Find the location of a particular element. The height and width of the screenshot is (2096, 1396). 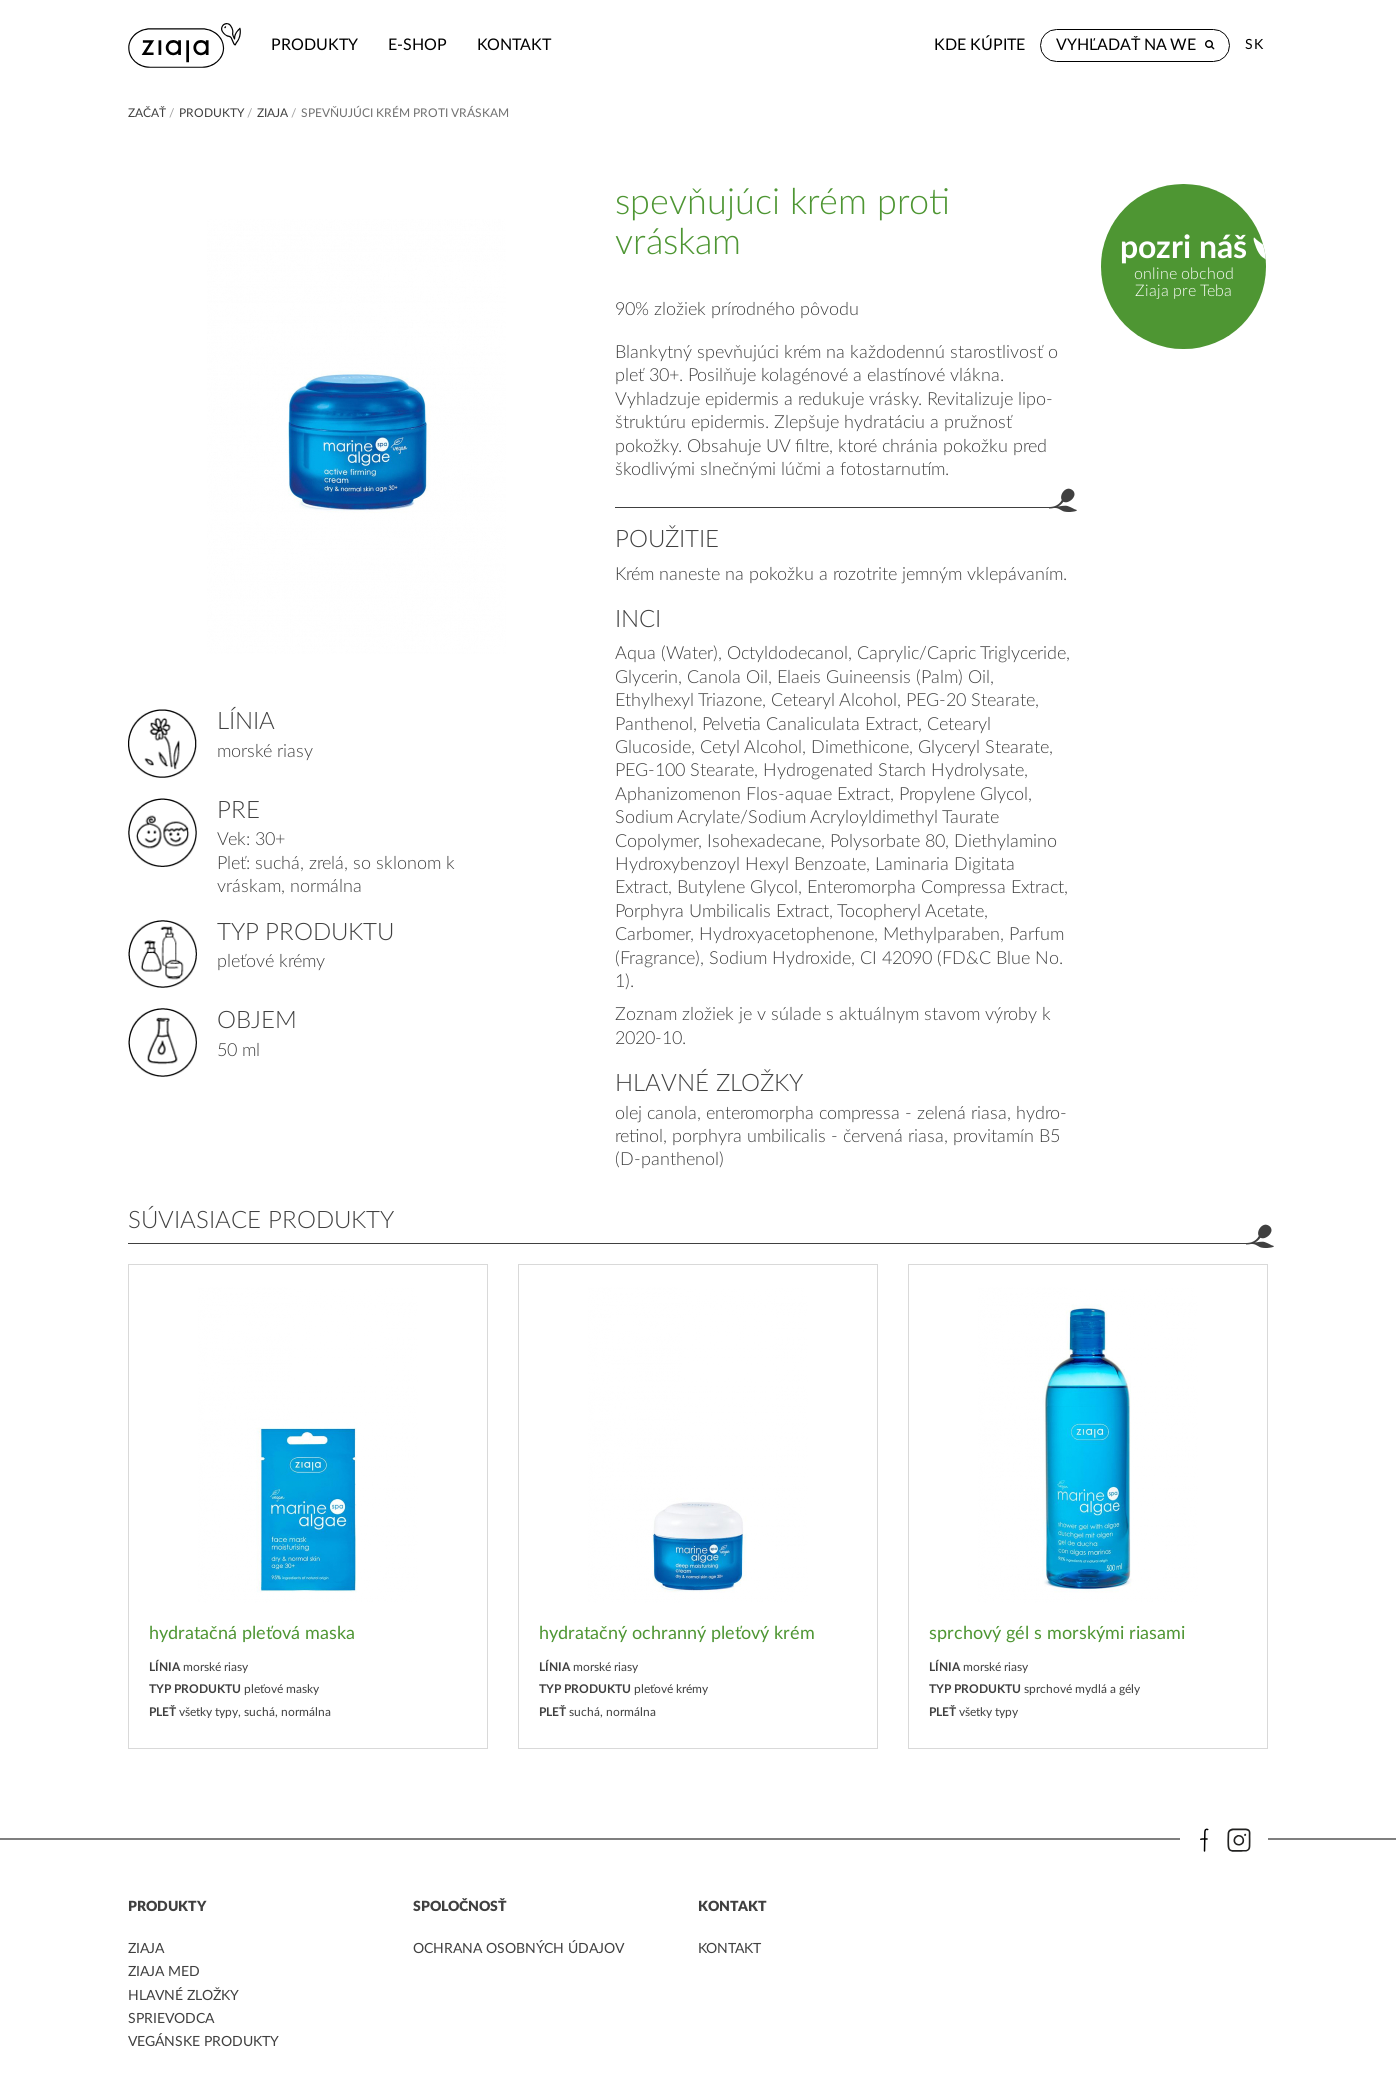

e-shop is located at coordinates (417, 45).